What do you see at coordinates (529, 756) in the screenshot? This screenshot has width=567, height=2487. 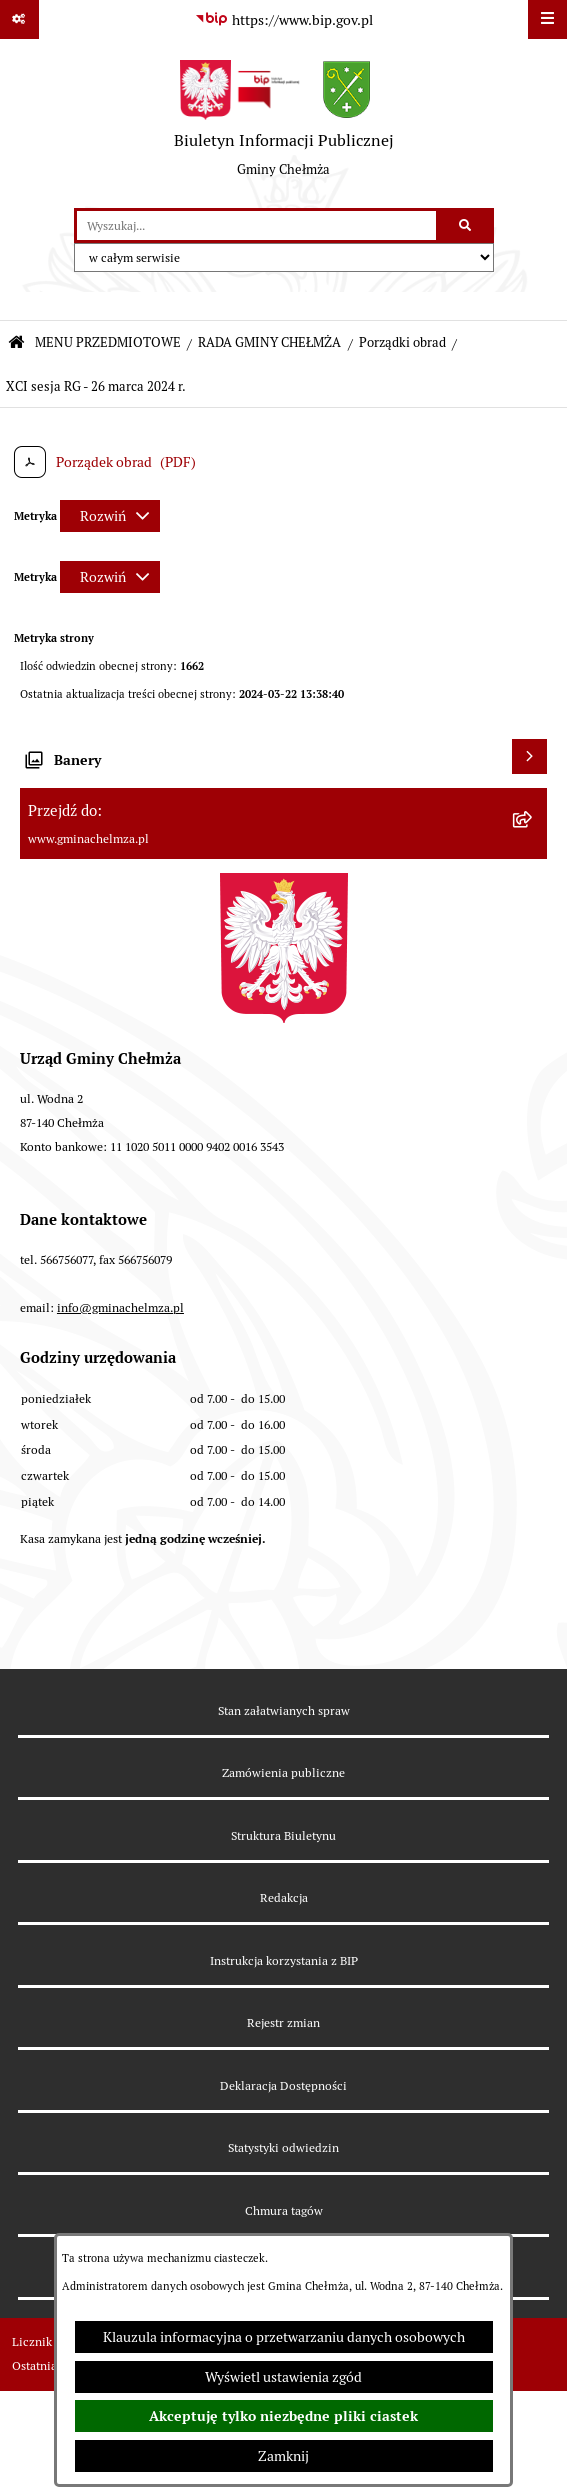 I see `[Wyświetl banery]` at bounding box center [529, 756].